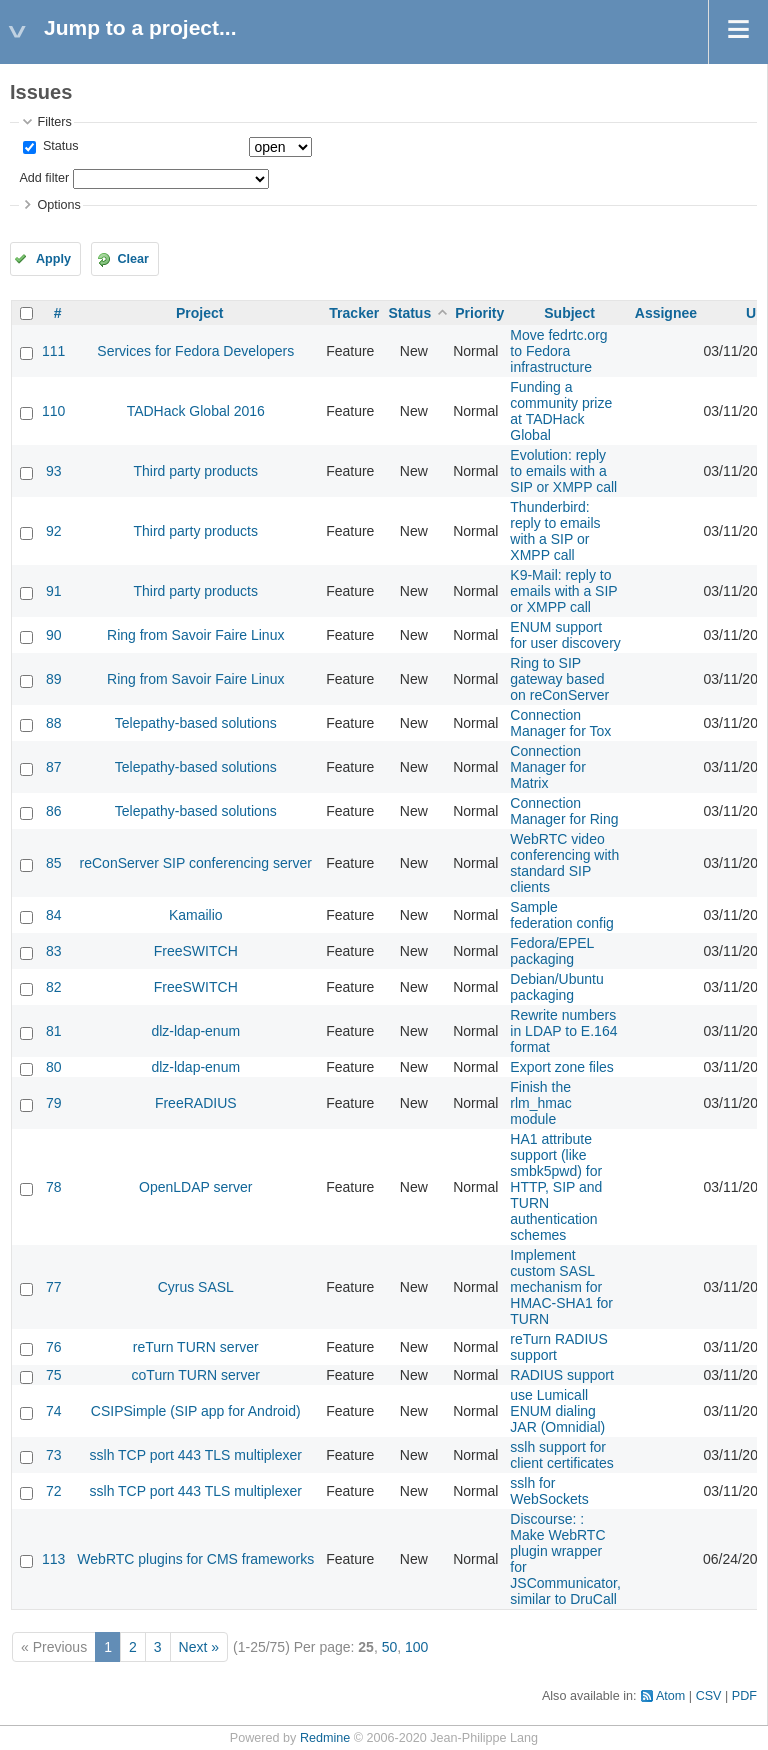 The width and height of the screenshot is (768, 1750). Describe the element at coordinates (557, 1411) in the screenshot. I see `use Lumicall ENUM dialing JAR (Omnidial)` at that location.